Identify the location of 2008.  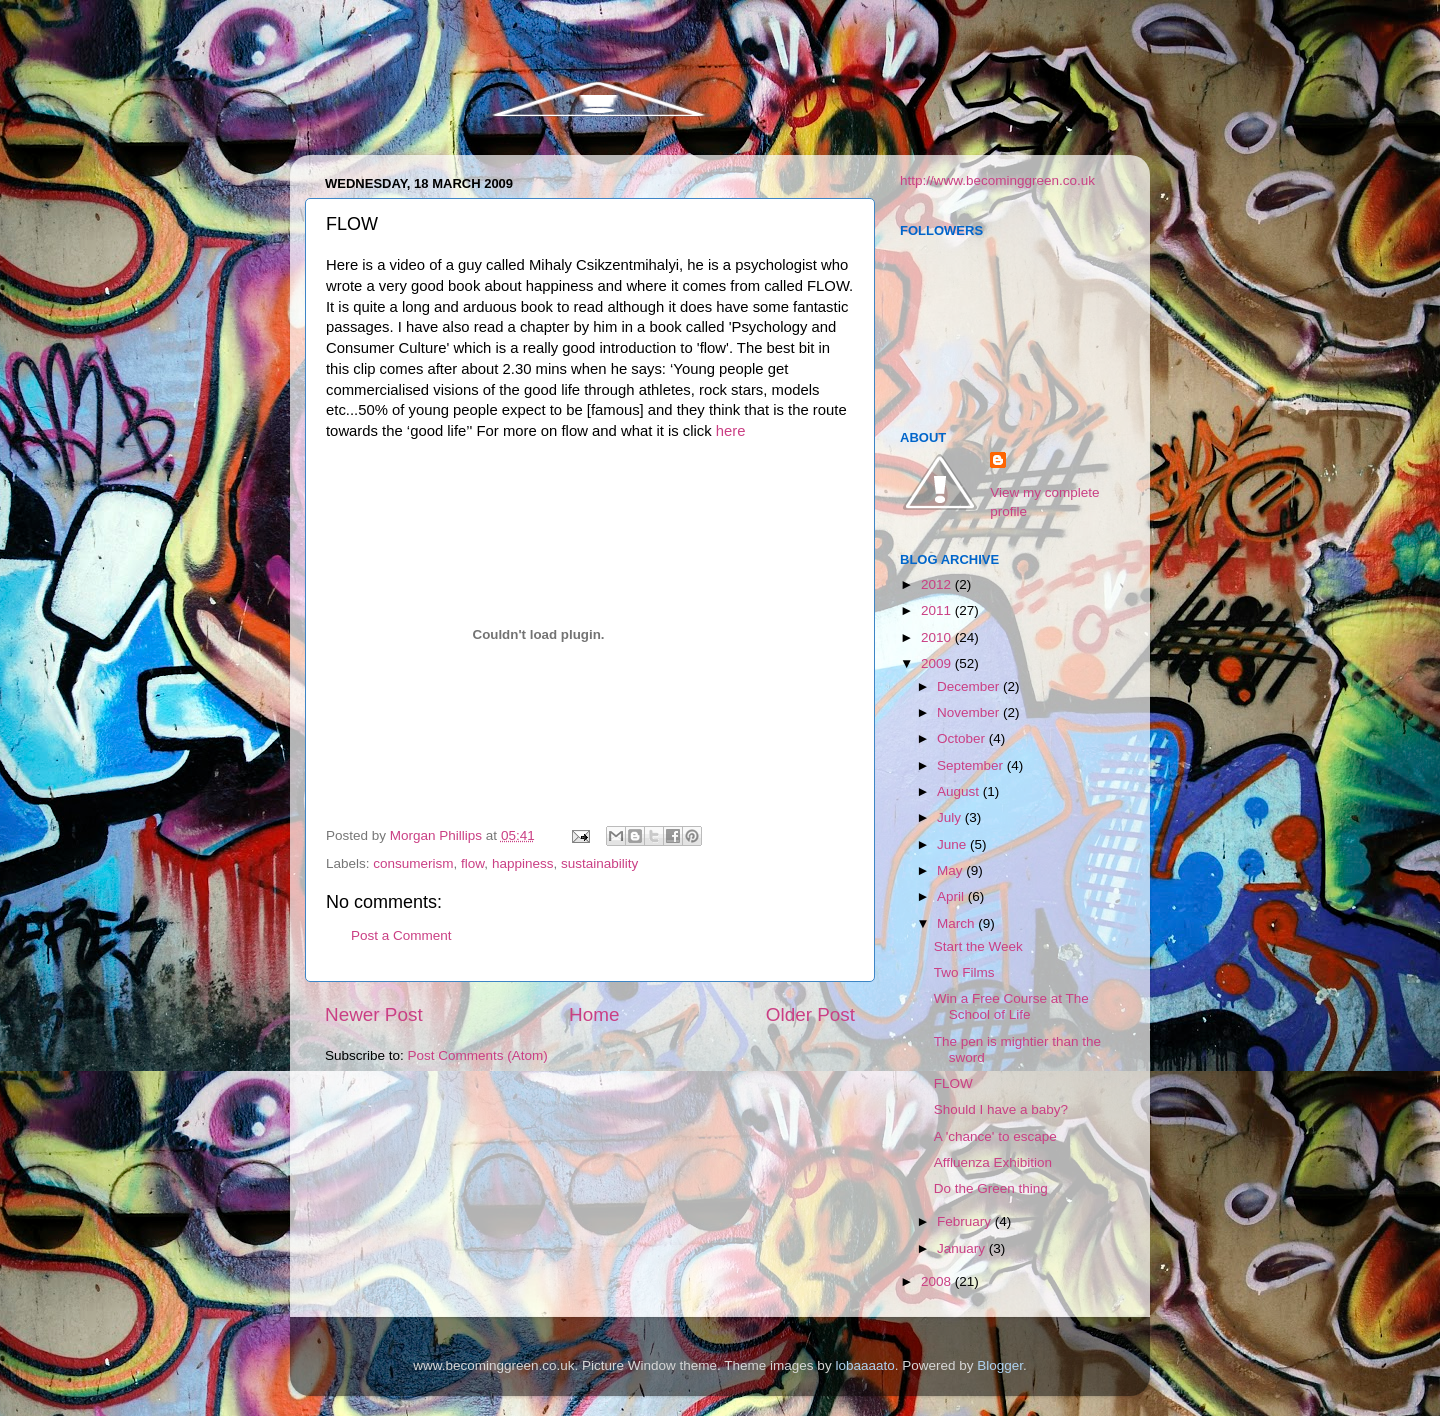
(938, 1281).